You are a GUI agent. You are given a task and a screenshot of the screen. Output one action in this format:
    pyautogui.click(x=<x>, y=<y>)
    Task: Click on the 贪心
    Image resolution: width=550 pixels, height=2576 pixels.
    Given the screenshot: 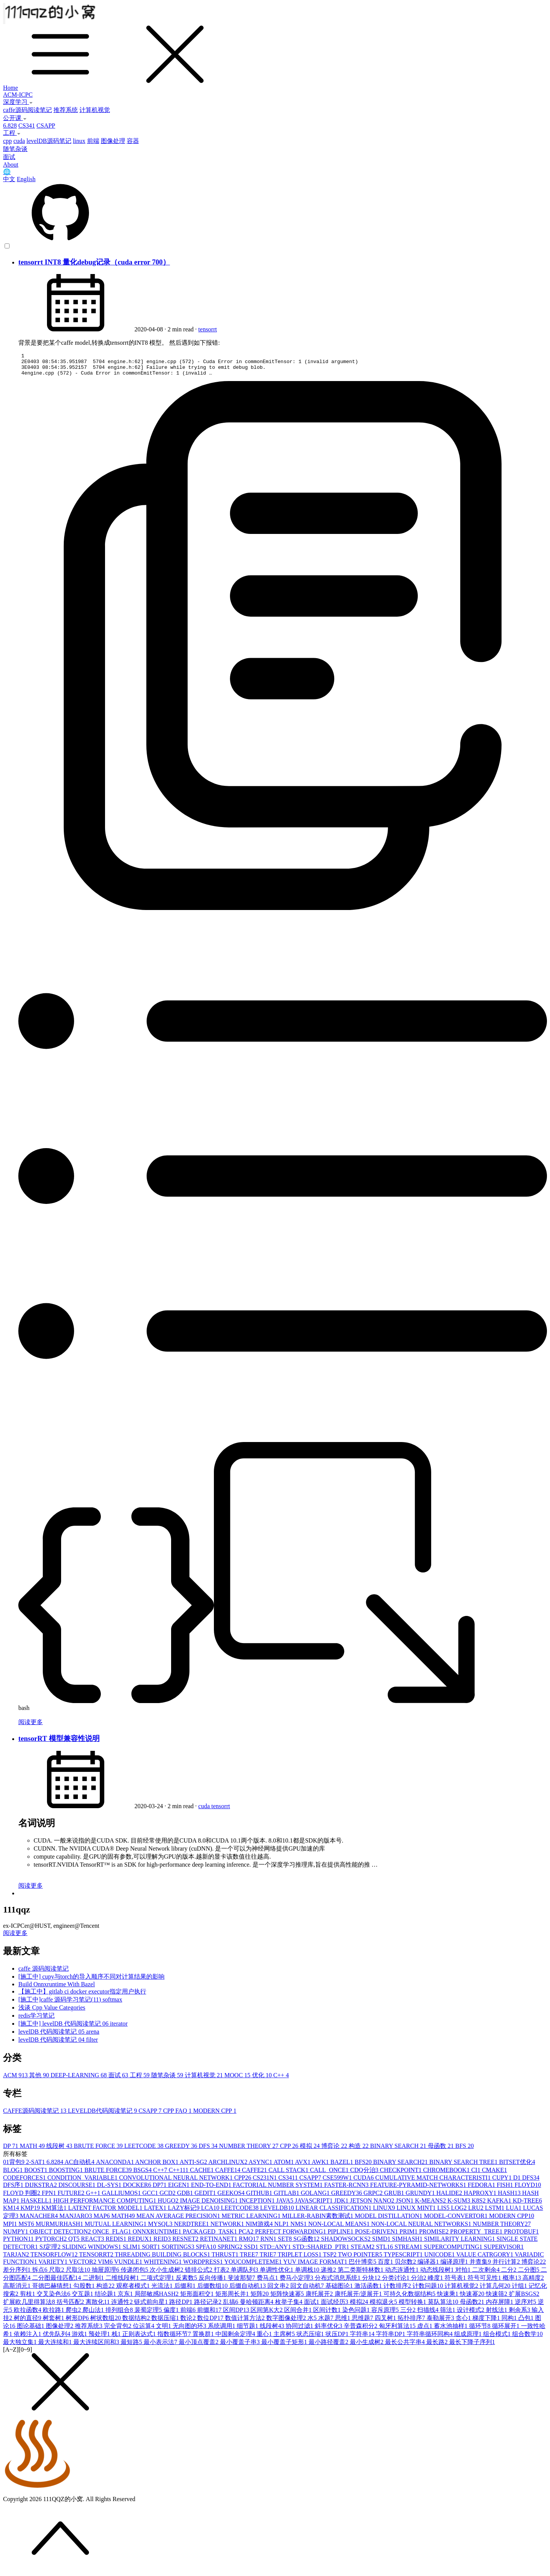 What is the action you would take?
    pyautogui.click(x=464, y=2322)
    